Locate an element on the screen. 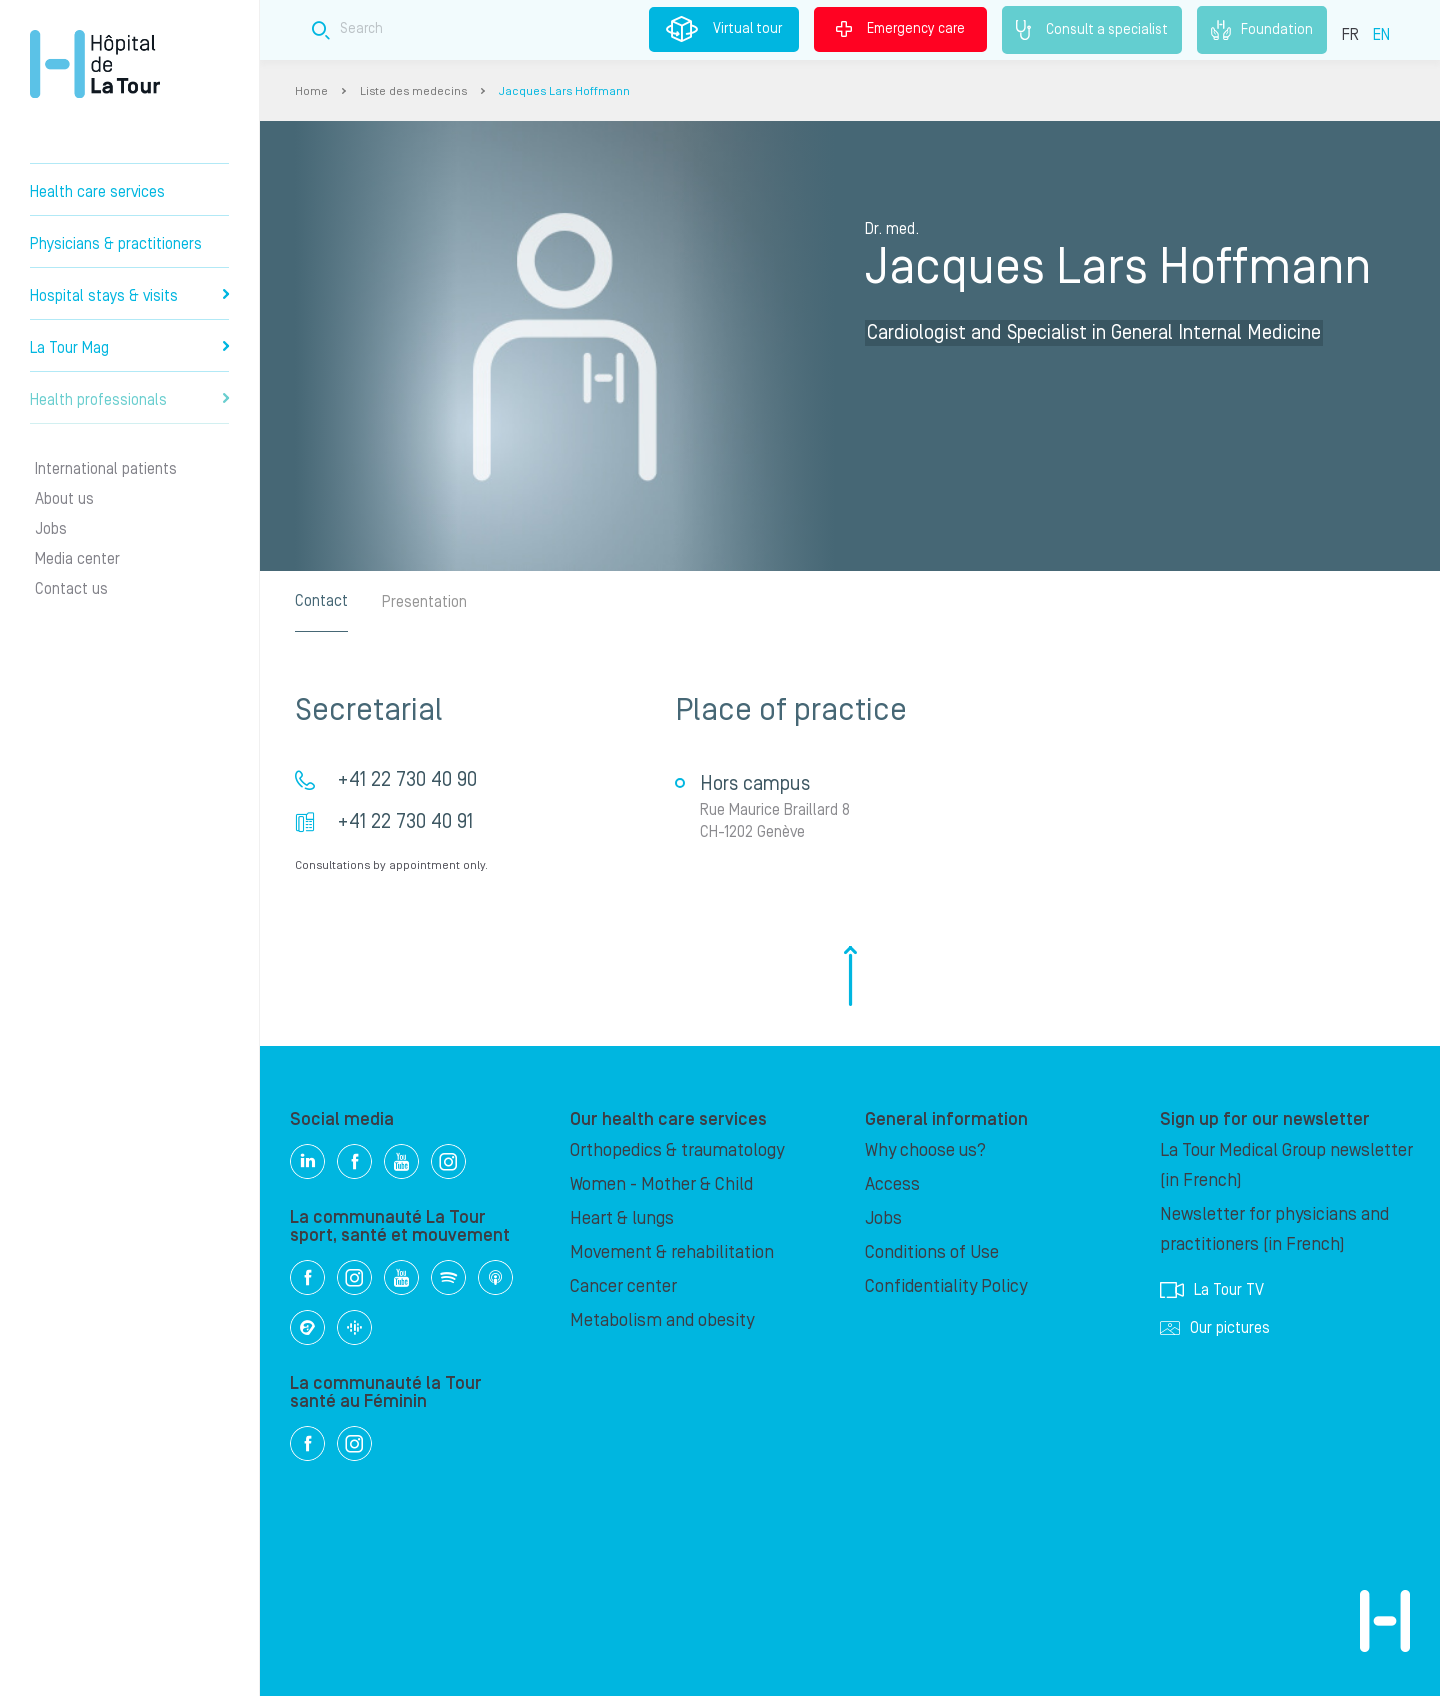 The width and height of the screenshot is (1440, 1696). Movement & rehabilitation is located at coordinates (672, 1252).